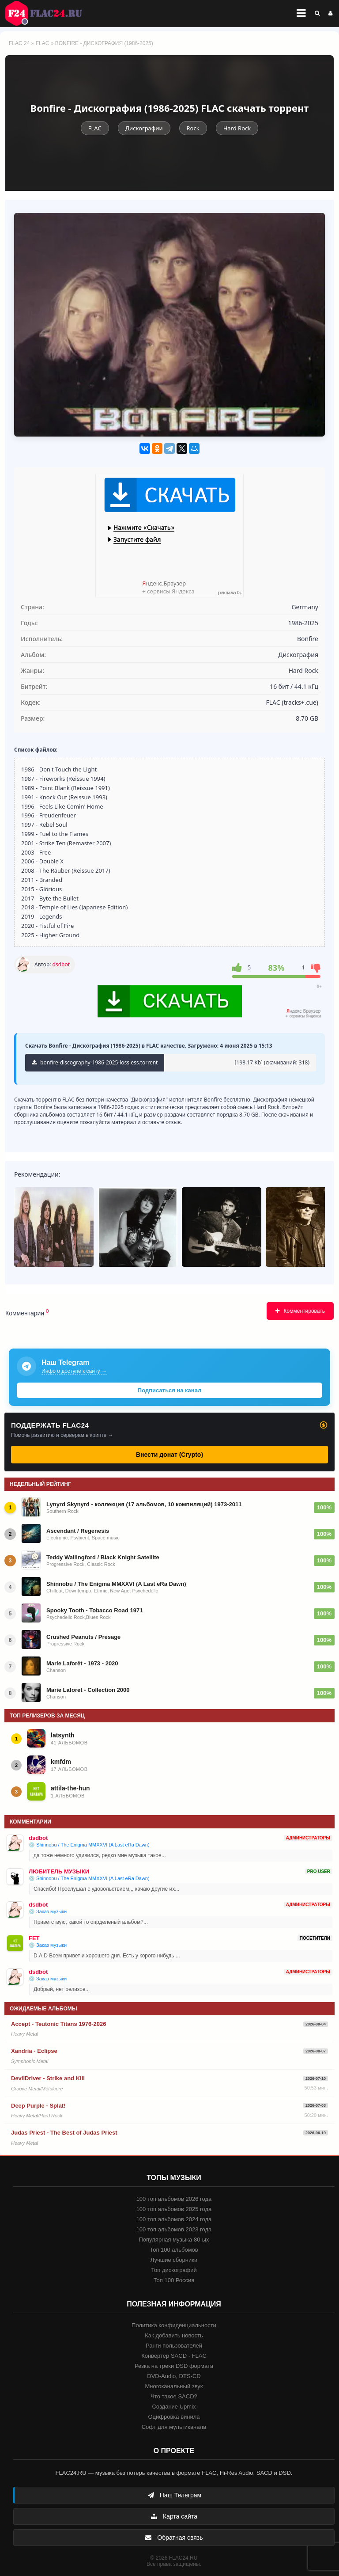  Describe the element at coordinates (174, 2260) in the screenshot. I see `Лучшие сборники` at that location.